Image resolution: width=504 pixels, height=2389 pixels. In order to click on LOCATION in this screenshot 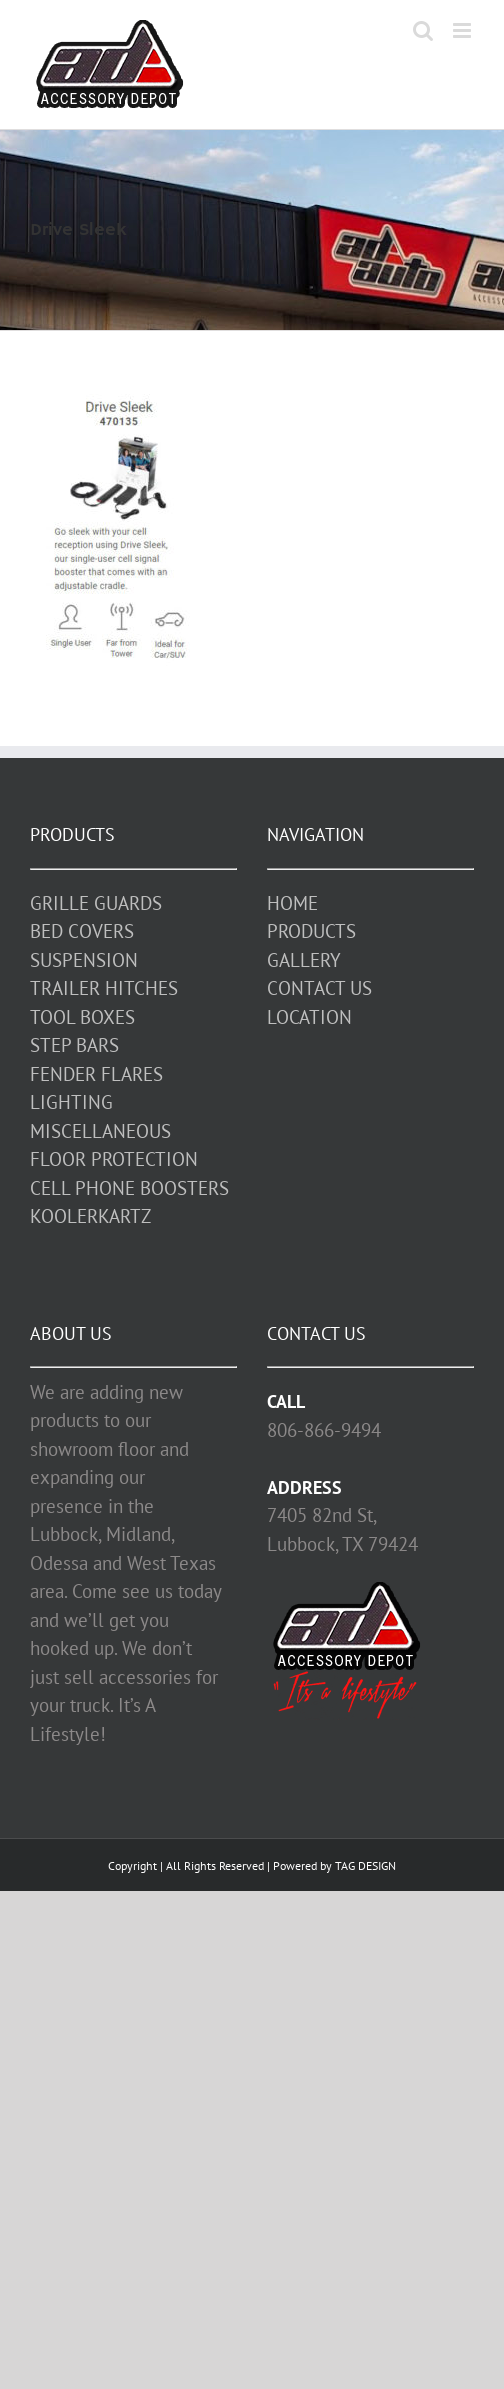, I will do `click(309, 1017)`.